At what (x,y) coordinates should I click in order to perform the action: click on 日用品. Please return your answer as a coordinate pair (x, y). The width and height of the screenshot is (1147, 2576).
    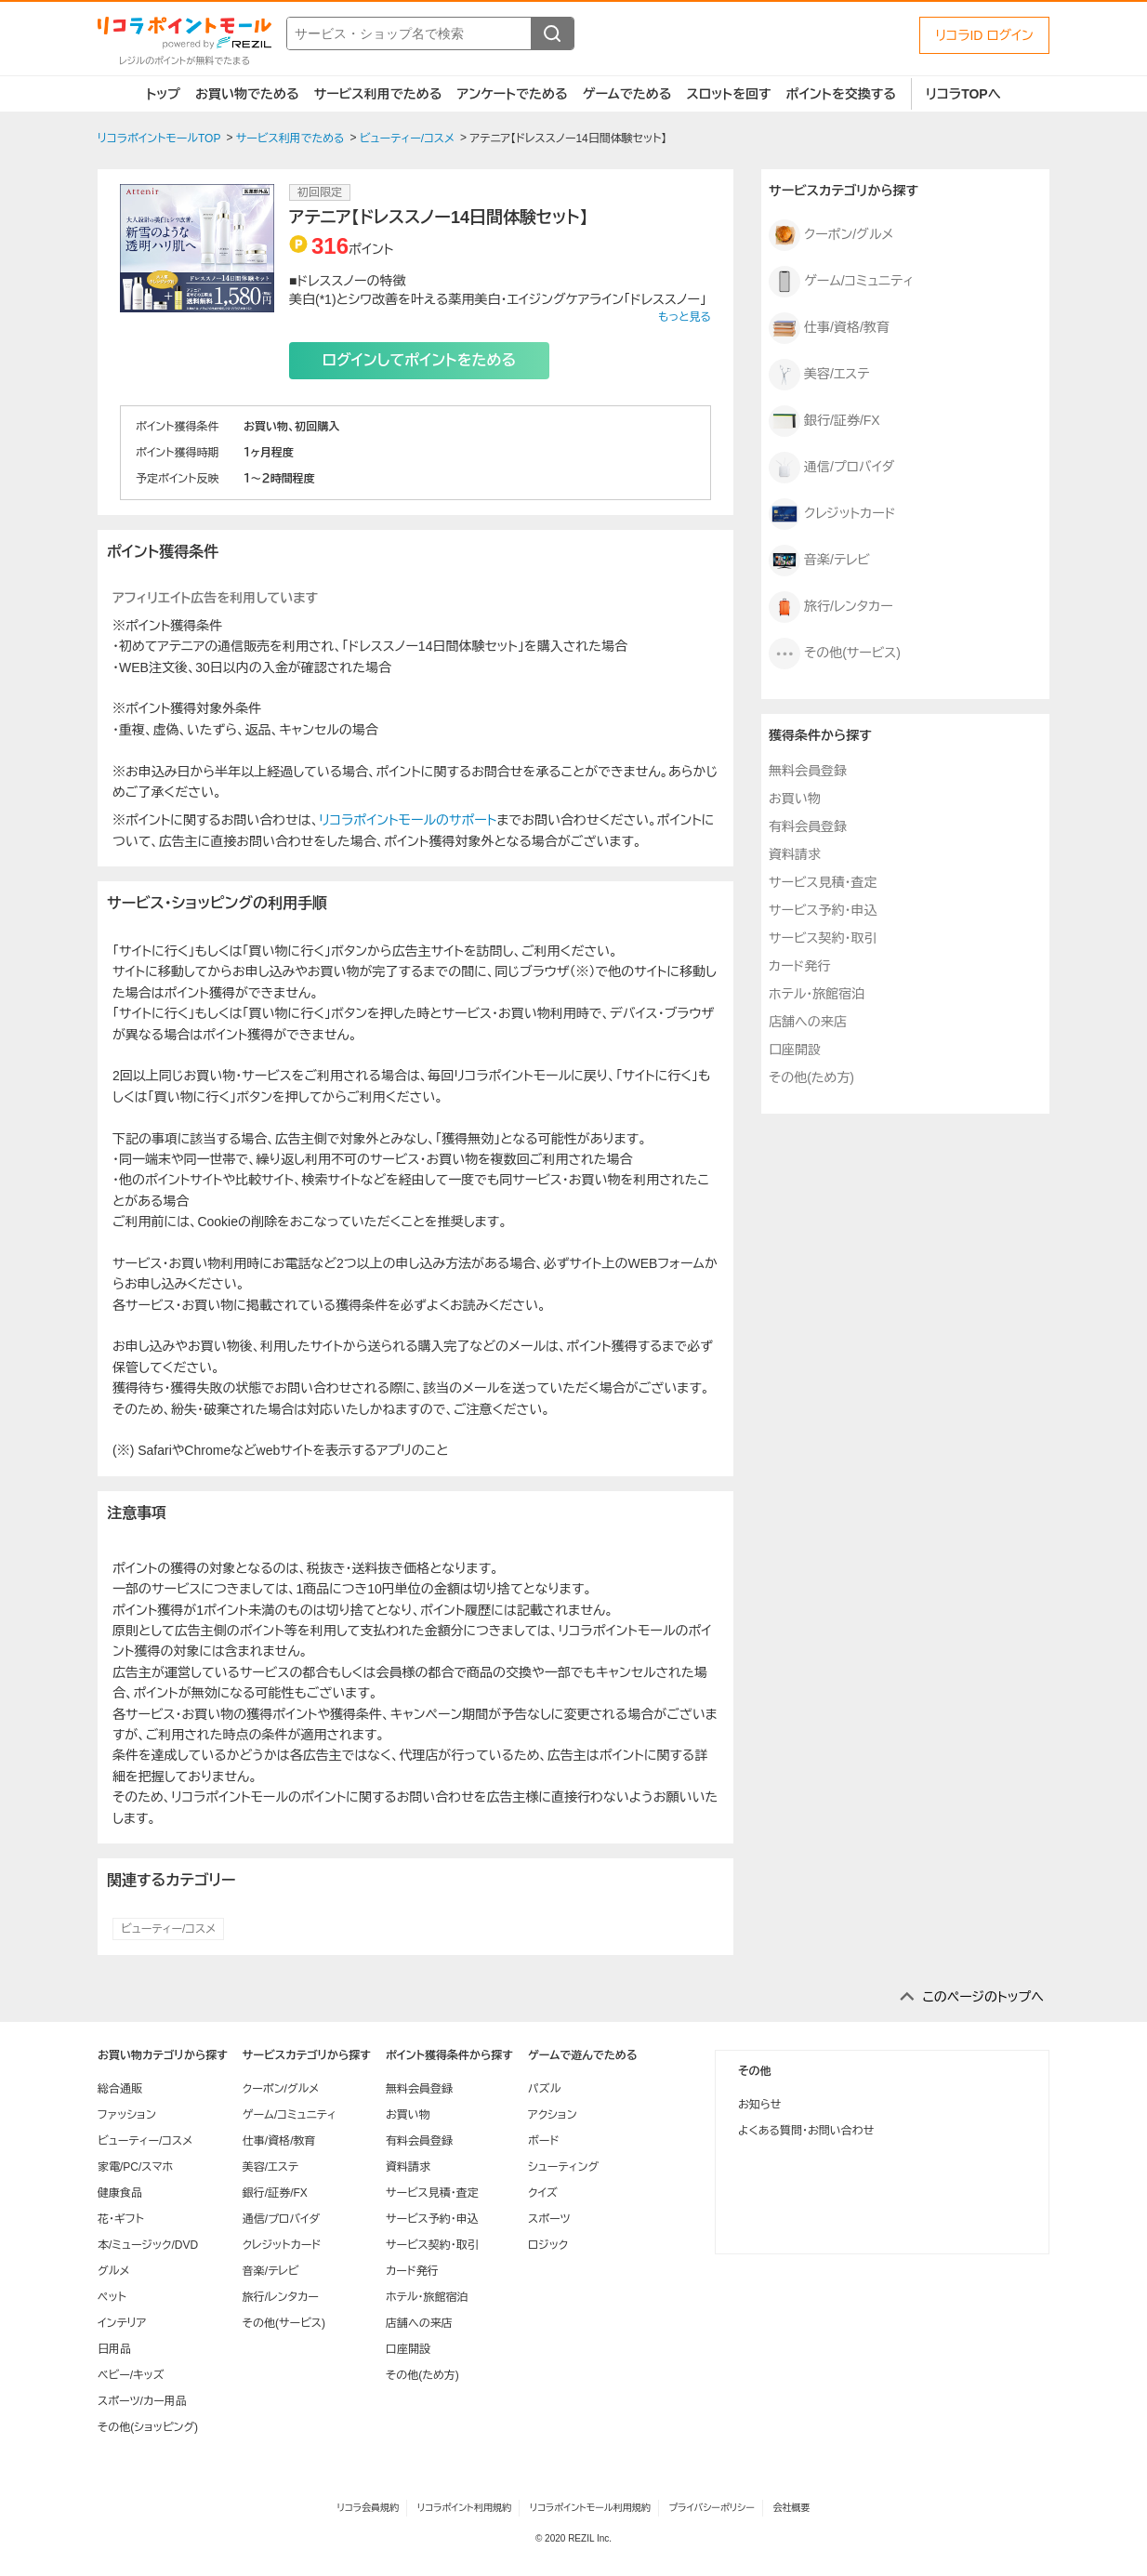
    Looking at the image, I should click on (114, 2349).